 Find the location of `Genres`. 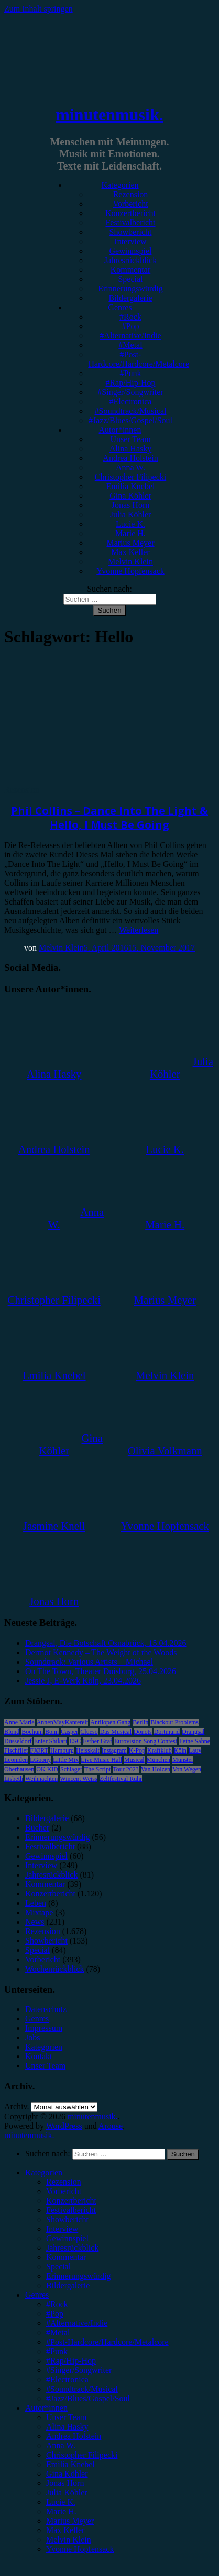

Genres is located at coordinates (120, 307).